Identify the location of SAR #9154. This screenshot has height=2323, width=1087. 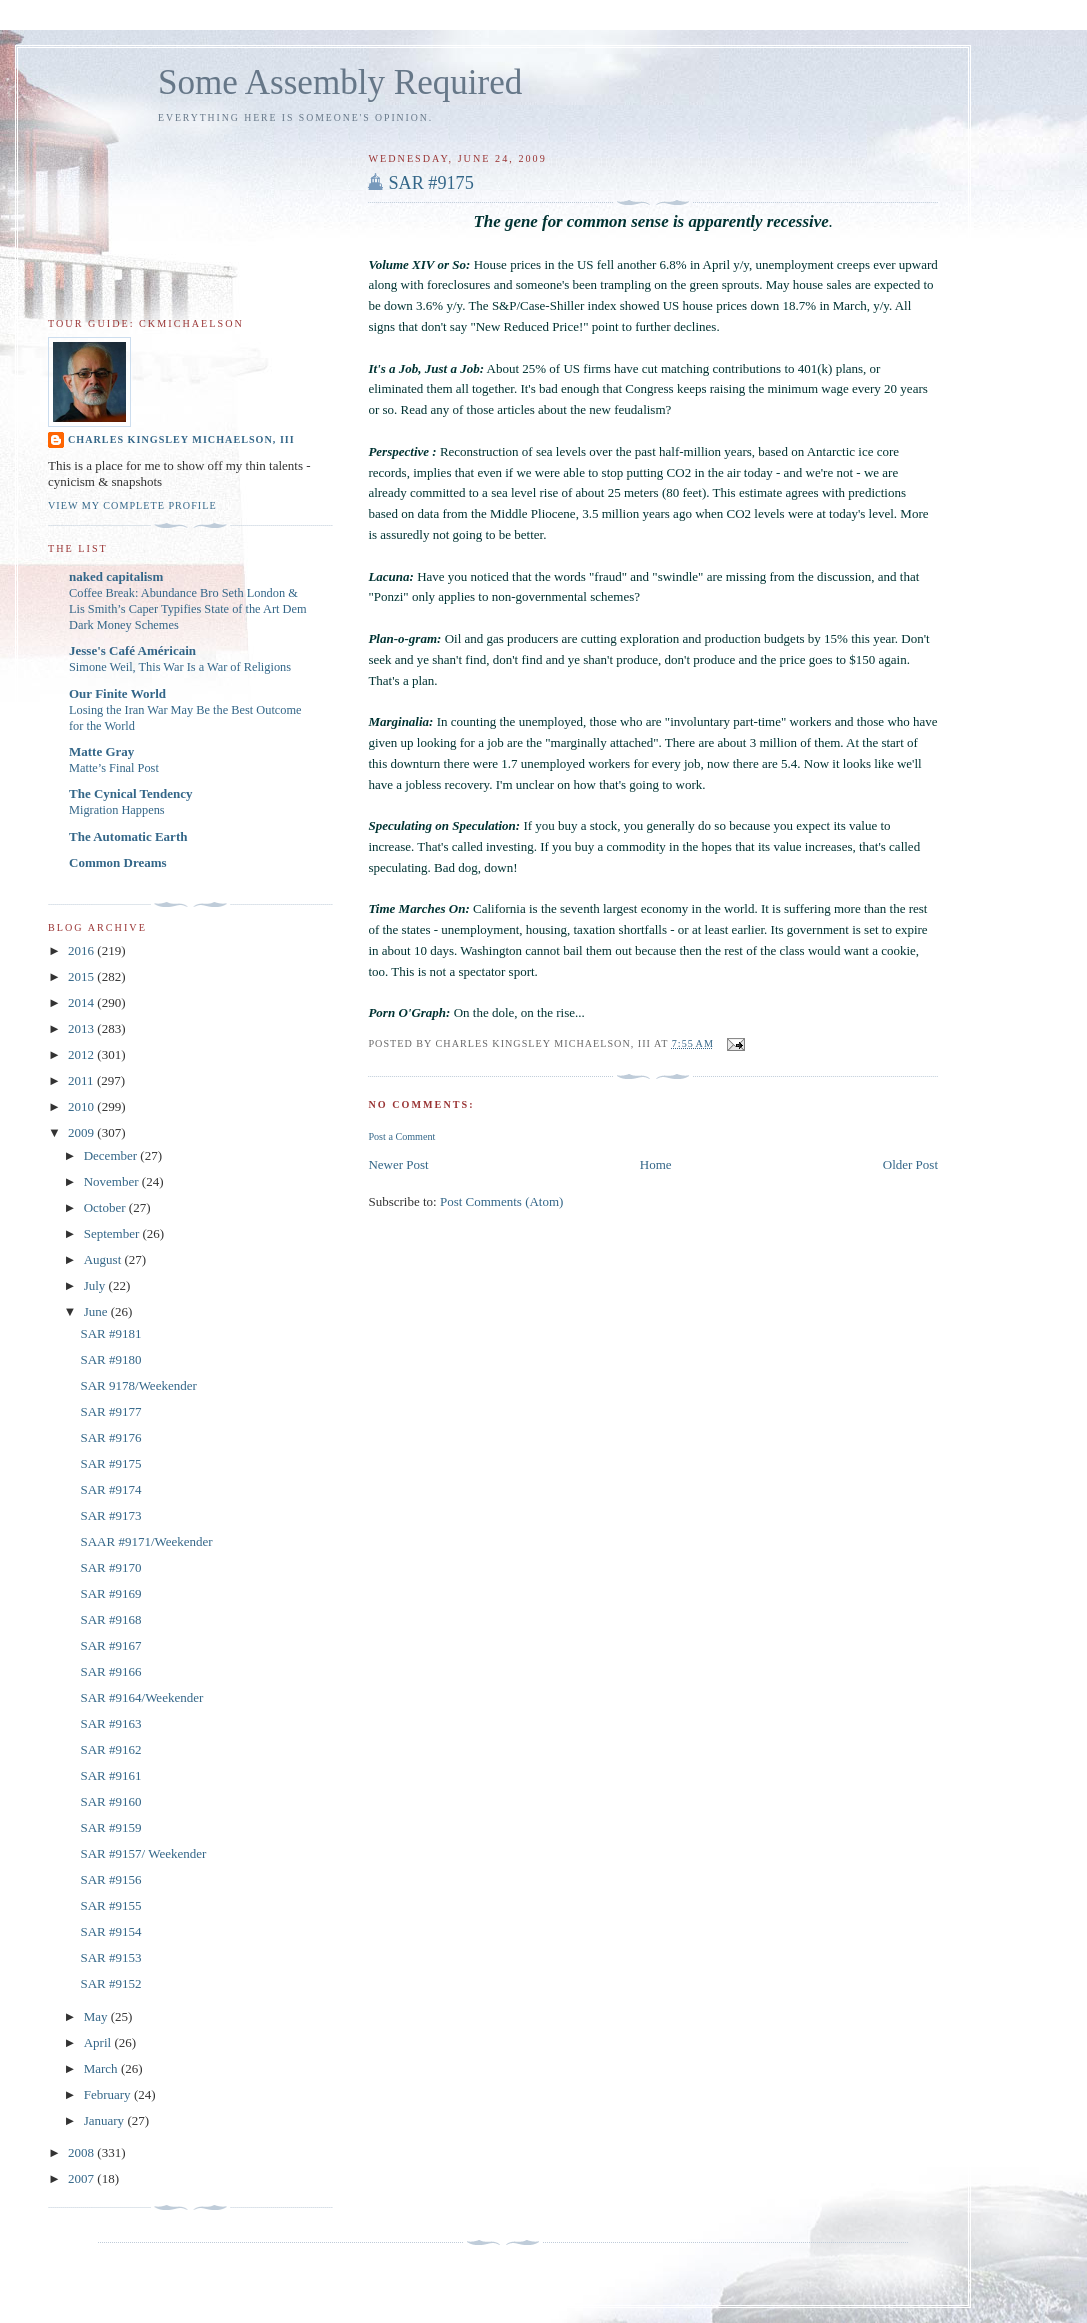
(110, 1931).